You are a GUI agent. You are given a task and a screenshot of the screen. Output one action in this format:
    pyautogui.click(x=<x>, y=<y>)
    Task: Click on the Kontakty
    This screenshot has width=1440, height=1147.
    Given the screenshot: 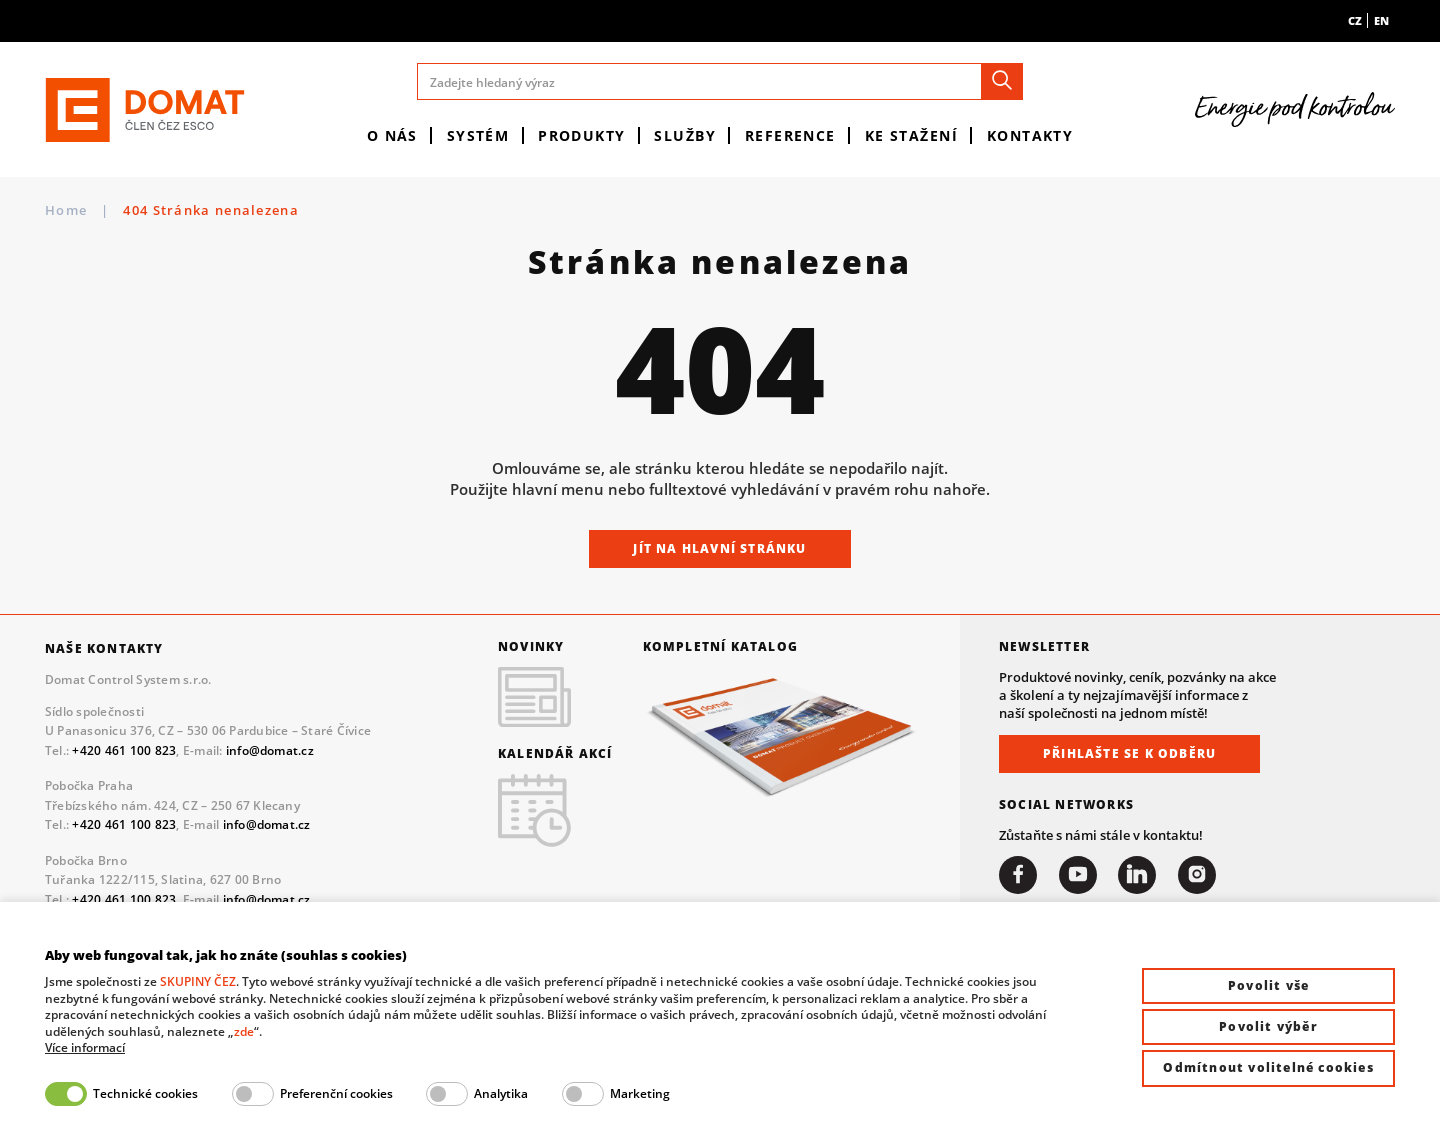 What is the action you would take?
    pyautogui.click(x=1030, y=135)
    